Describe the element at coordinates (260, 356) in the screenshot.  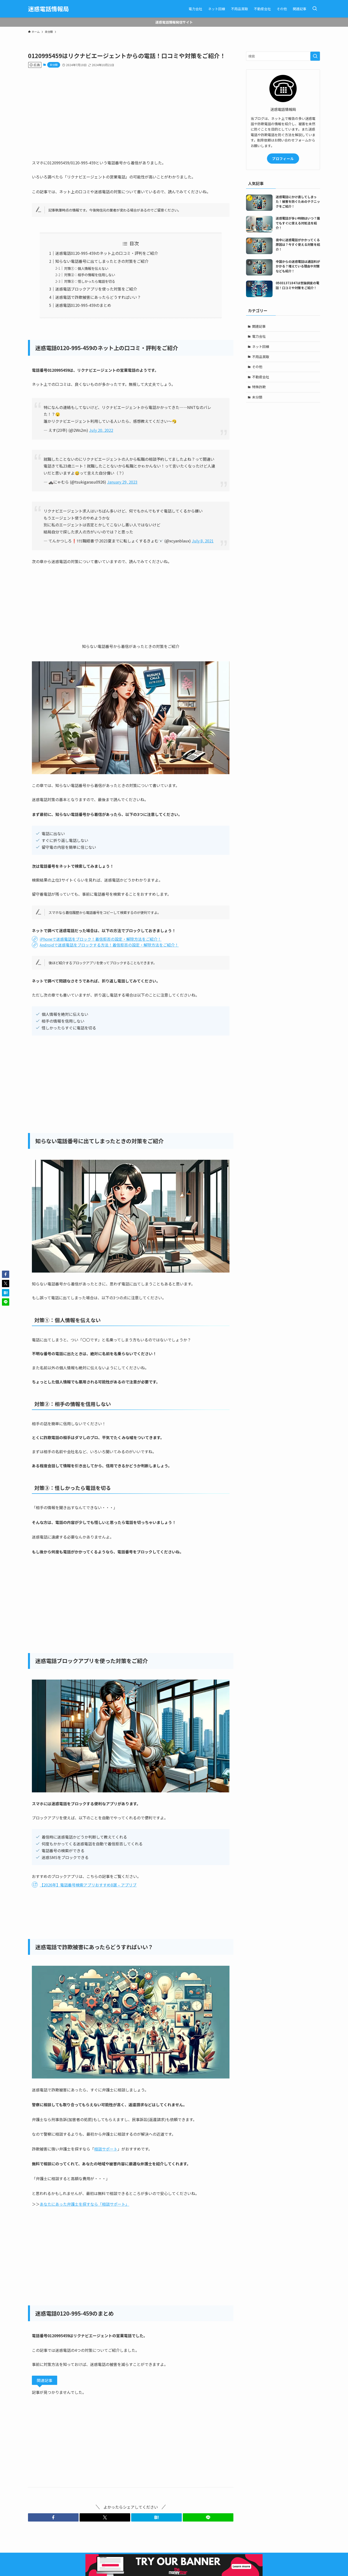
I see `不用品買取` at that location.